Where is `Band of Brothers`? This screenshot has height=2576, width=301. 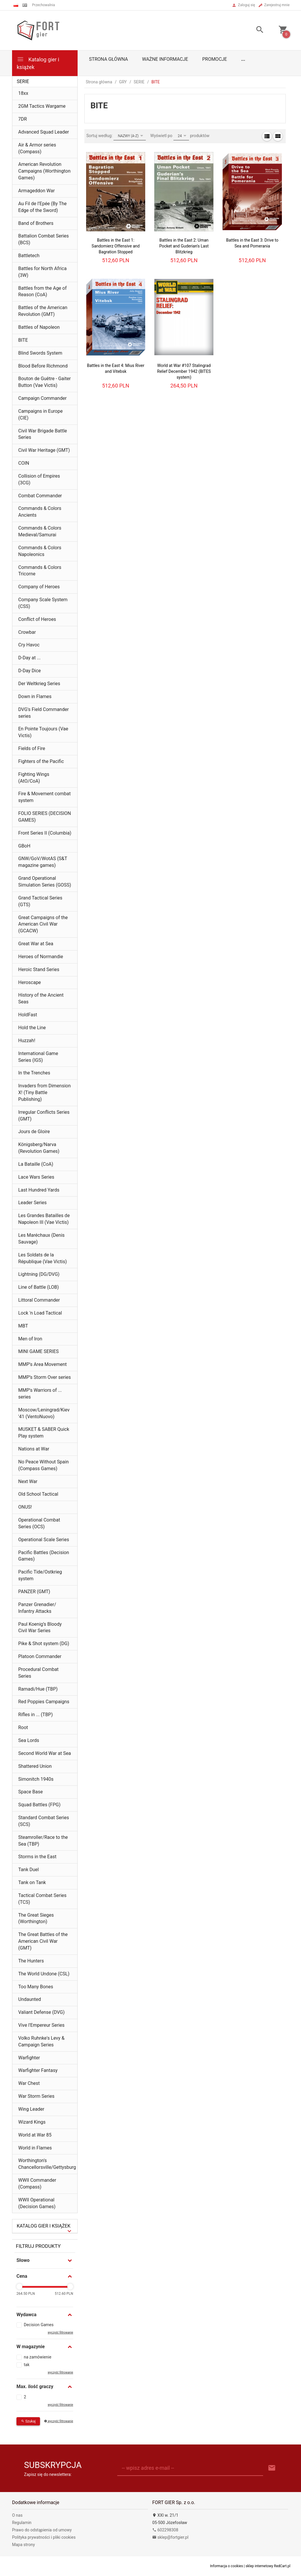 Band of Brothers is located at coordinates (35, 223).